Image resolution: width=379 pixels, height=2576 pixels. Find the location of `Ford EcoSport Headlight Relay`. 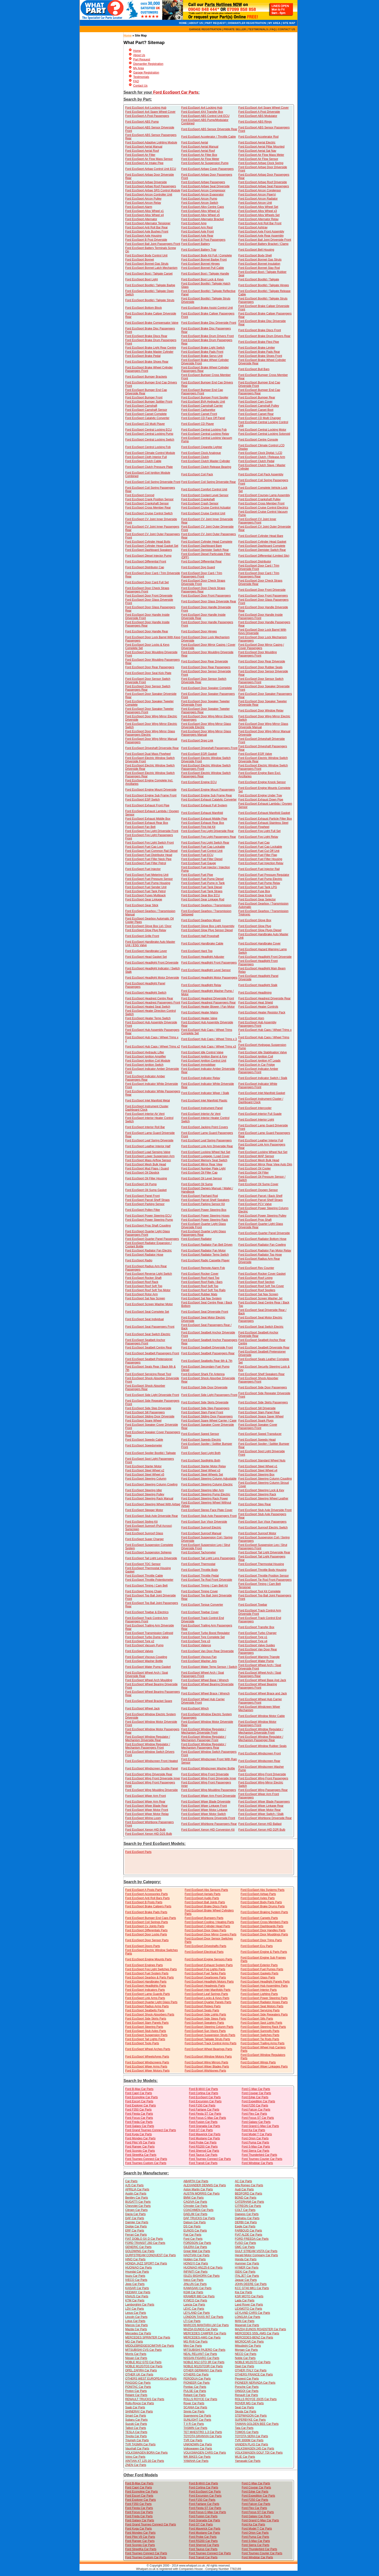

Ford EcoSport Headlight Relay is located at coordinates (201, 985).